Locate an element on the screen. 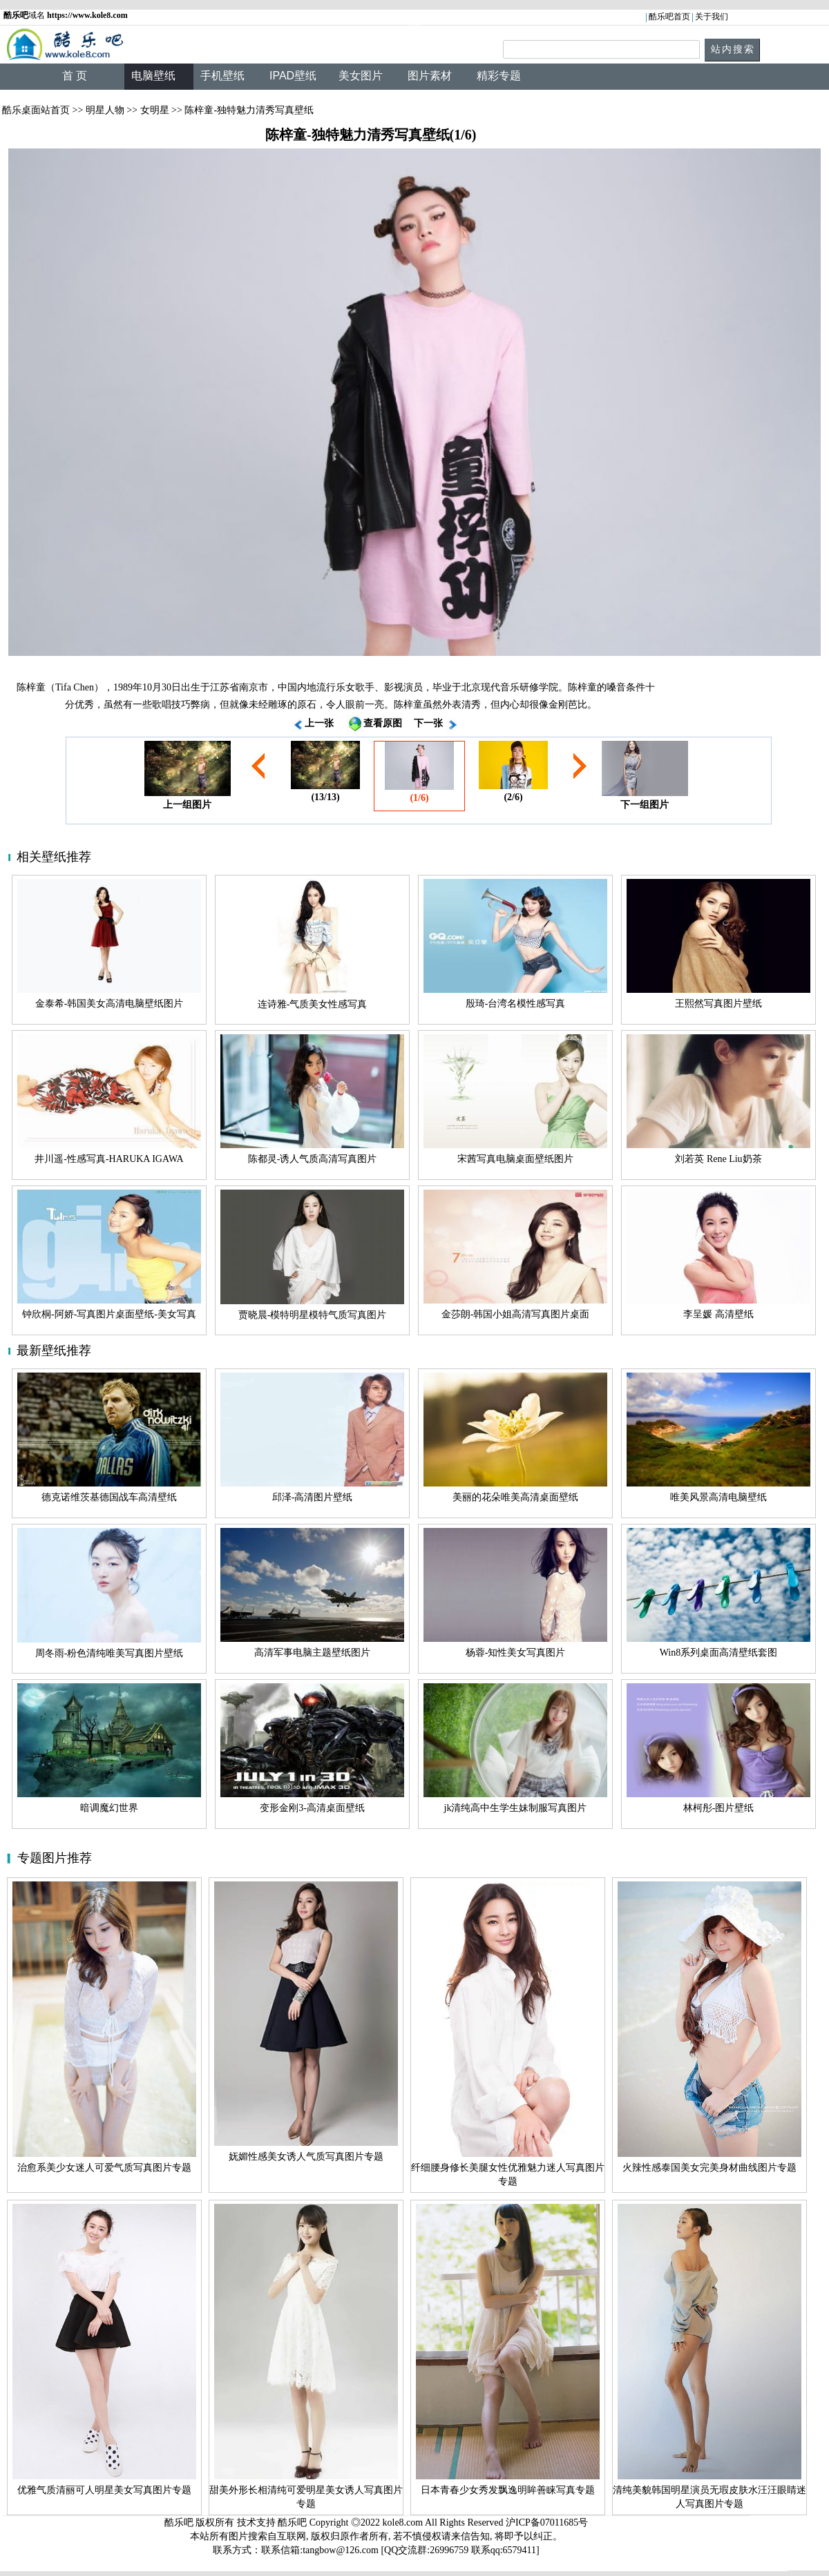 This screenshot has width=829, height=2576. 女明星 is located at coordinates (154, 110).